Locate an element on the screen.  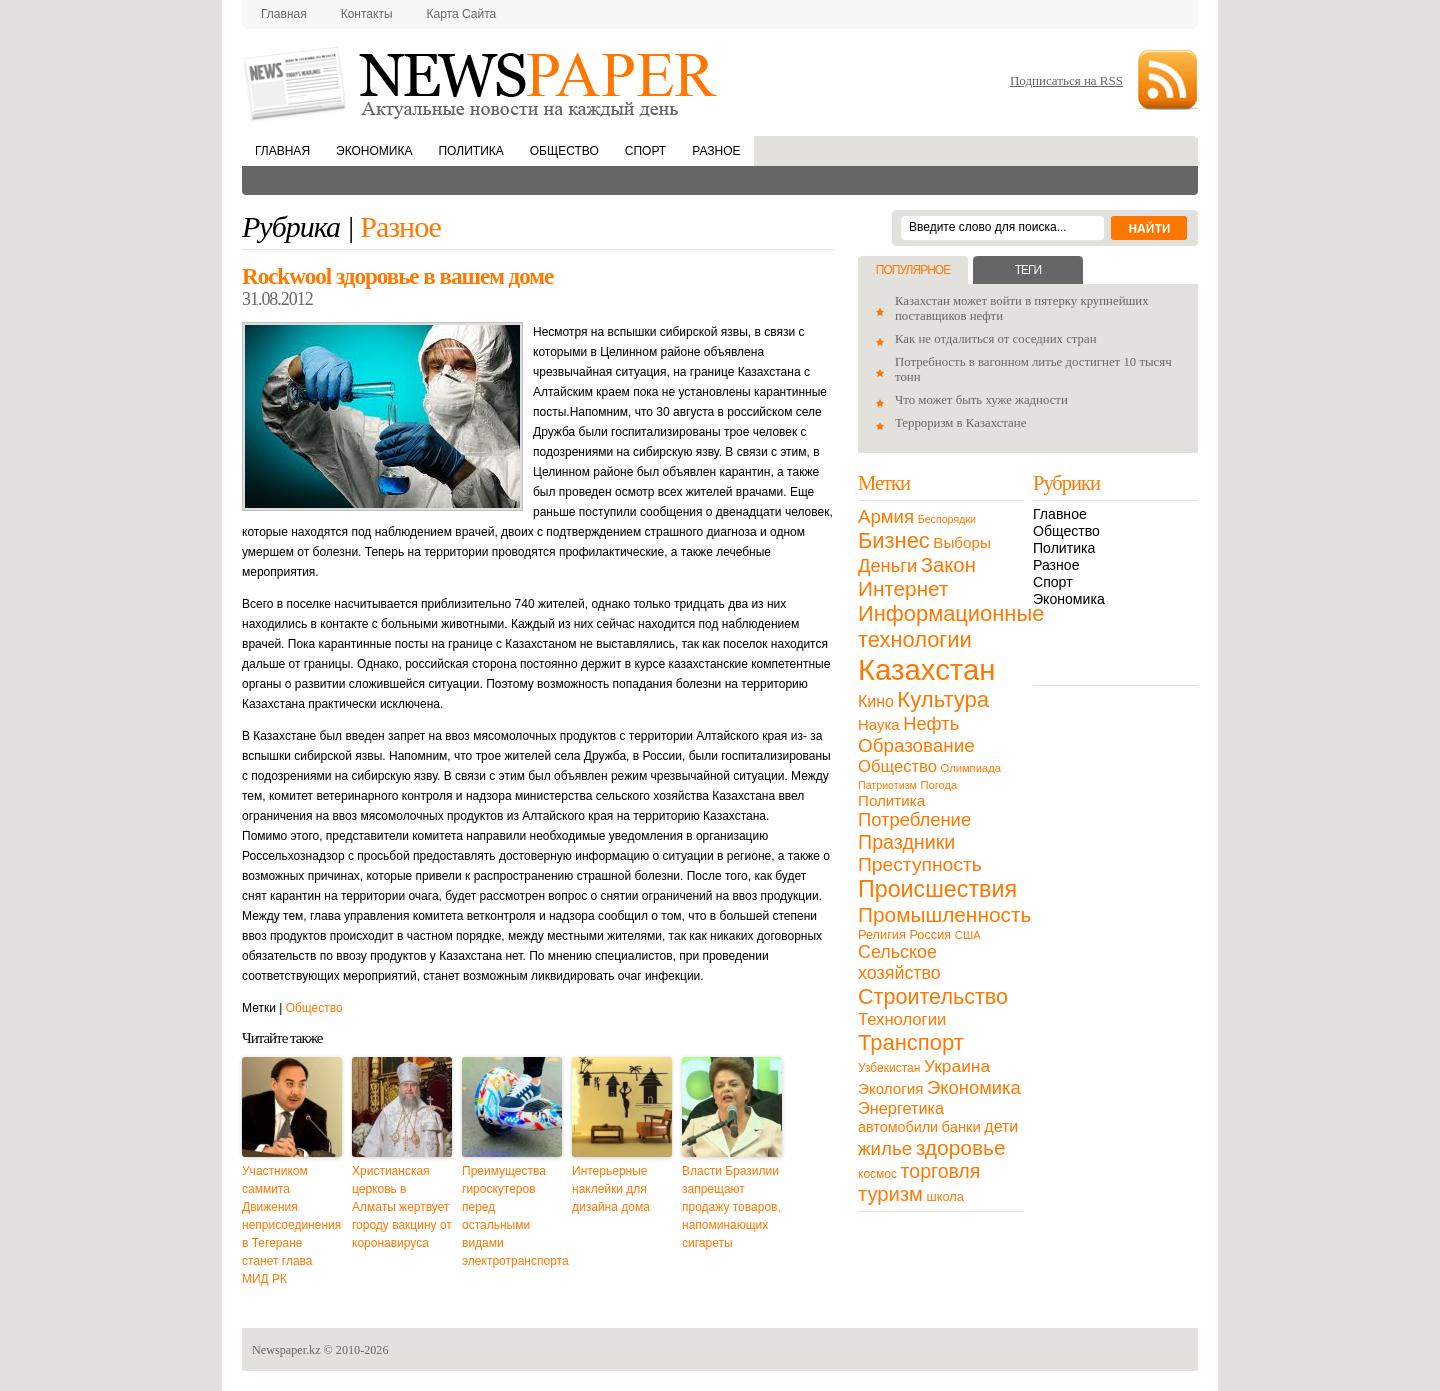
Религия [Религия (13 элементов)] is located at coordinates (882, 934).